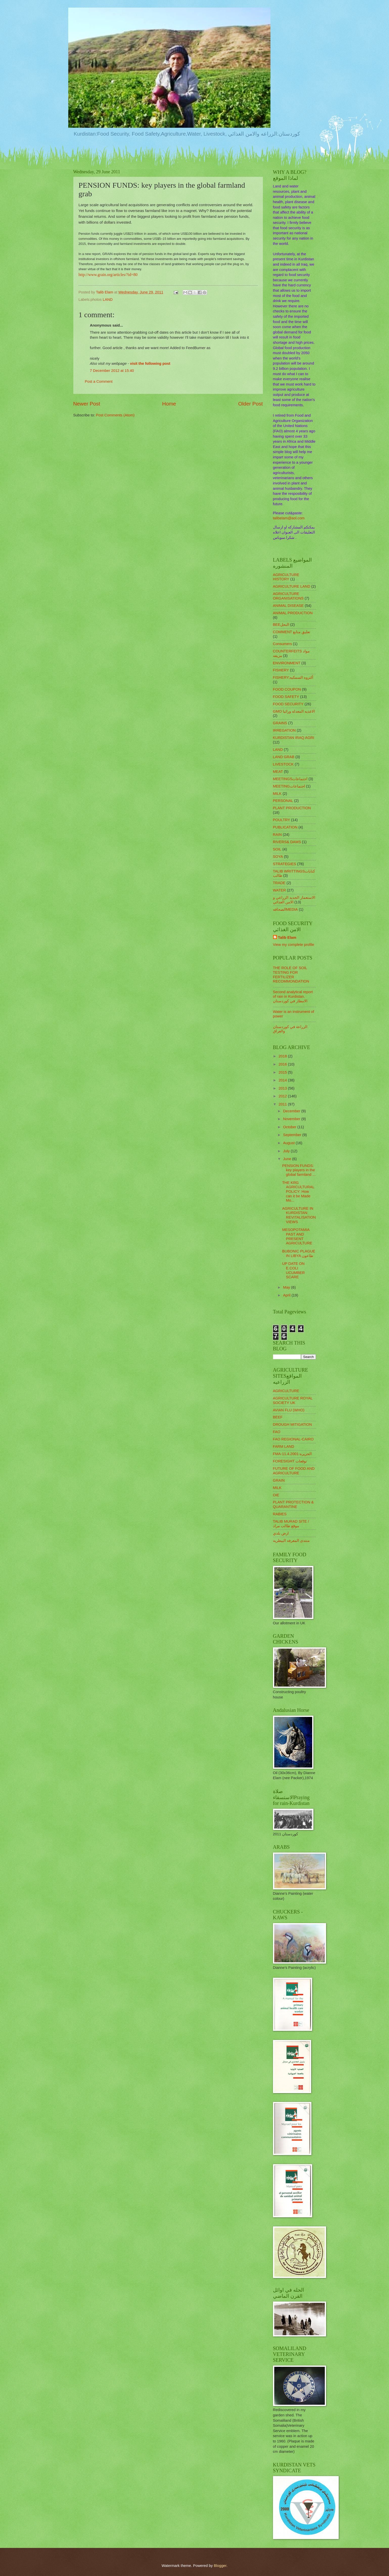  I want to click on PLANT PRODUCTION, so click(292, 808).